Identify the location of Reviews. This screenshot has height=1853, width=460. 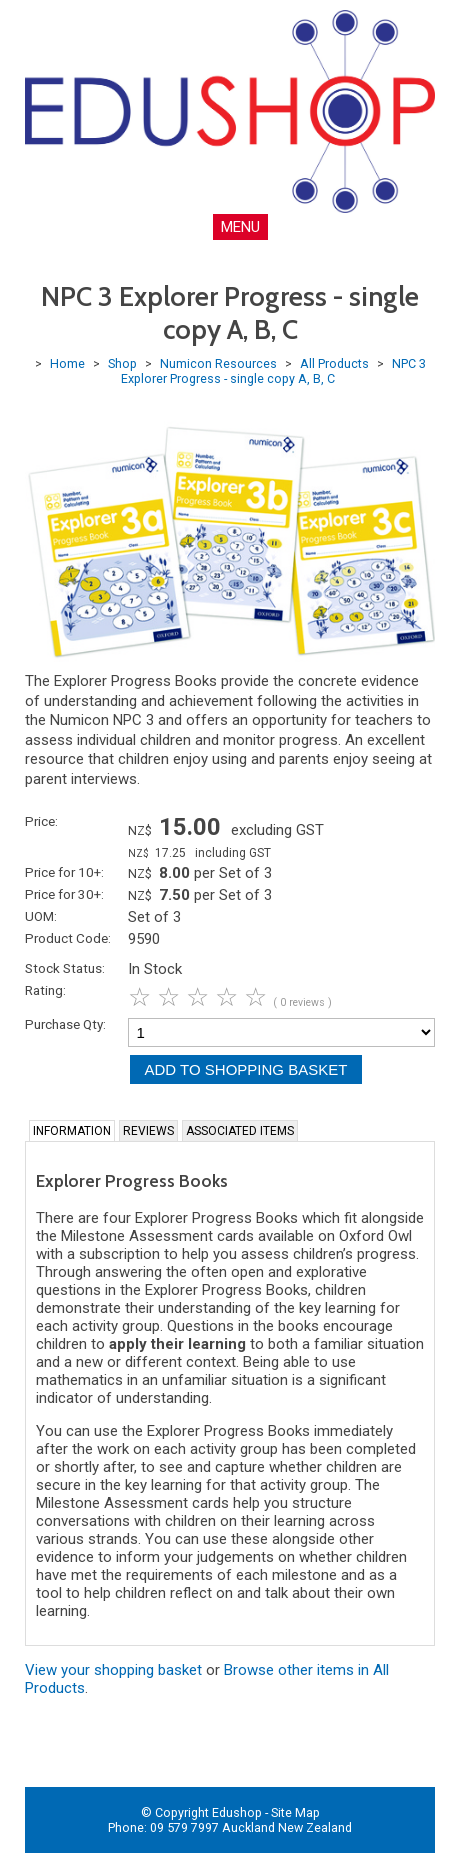
(148, 1131).